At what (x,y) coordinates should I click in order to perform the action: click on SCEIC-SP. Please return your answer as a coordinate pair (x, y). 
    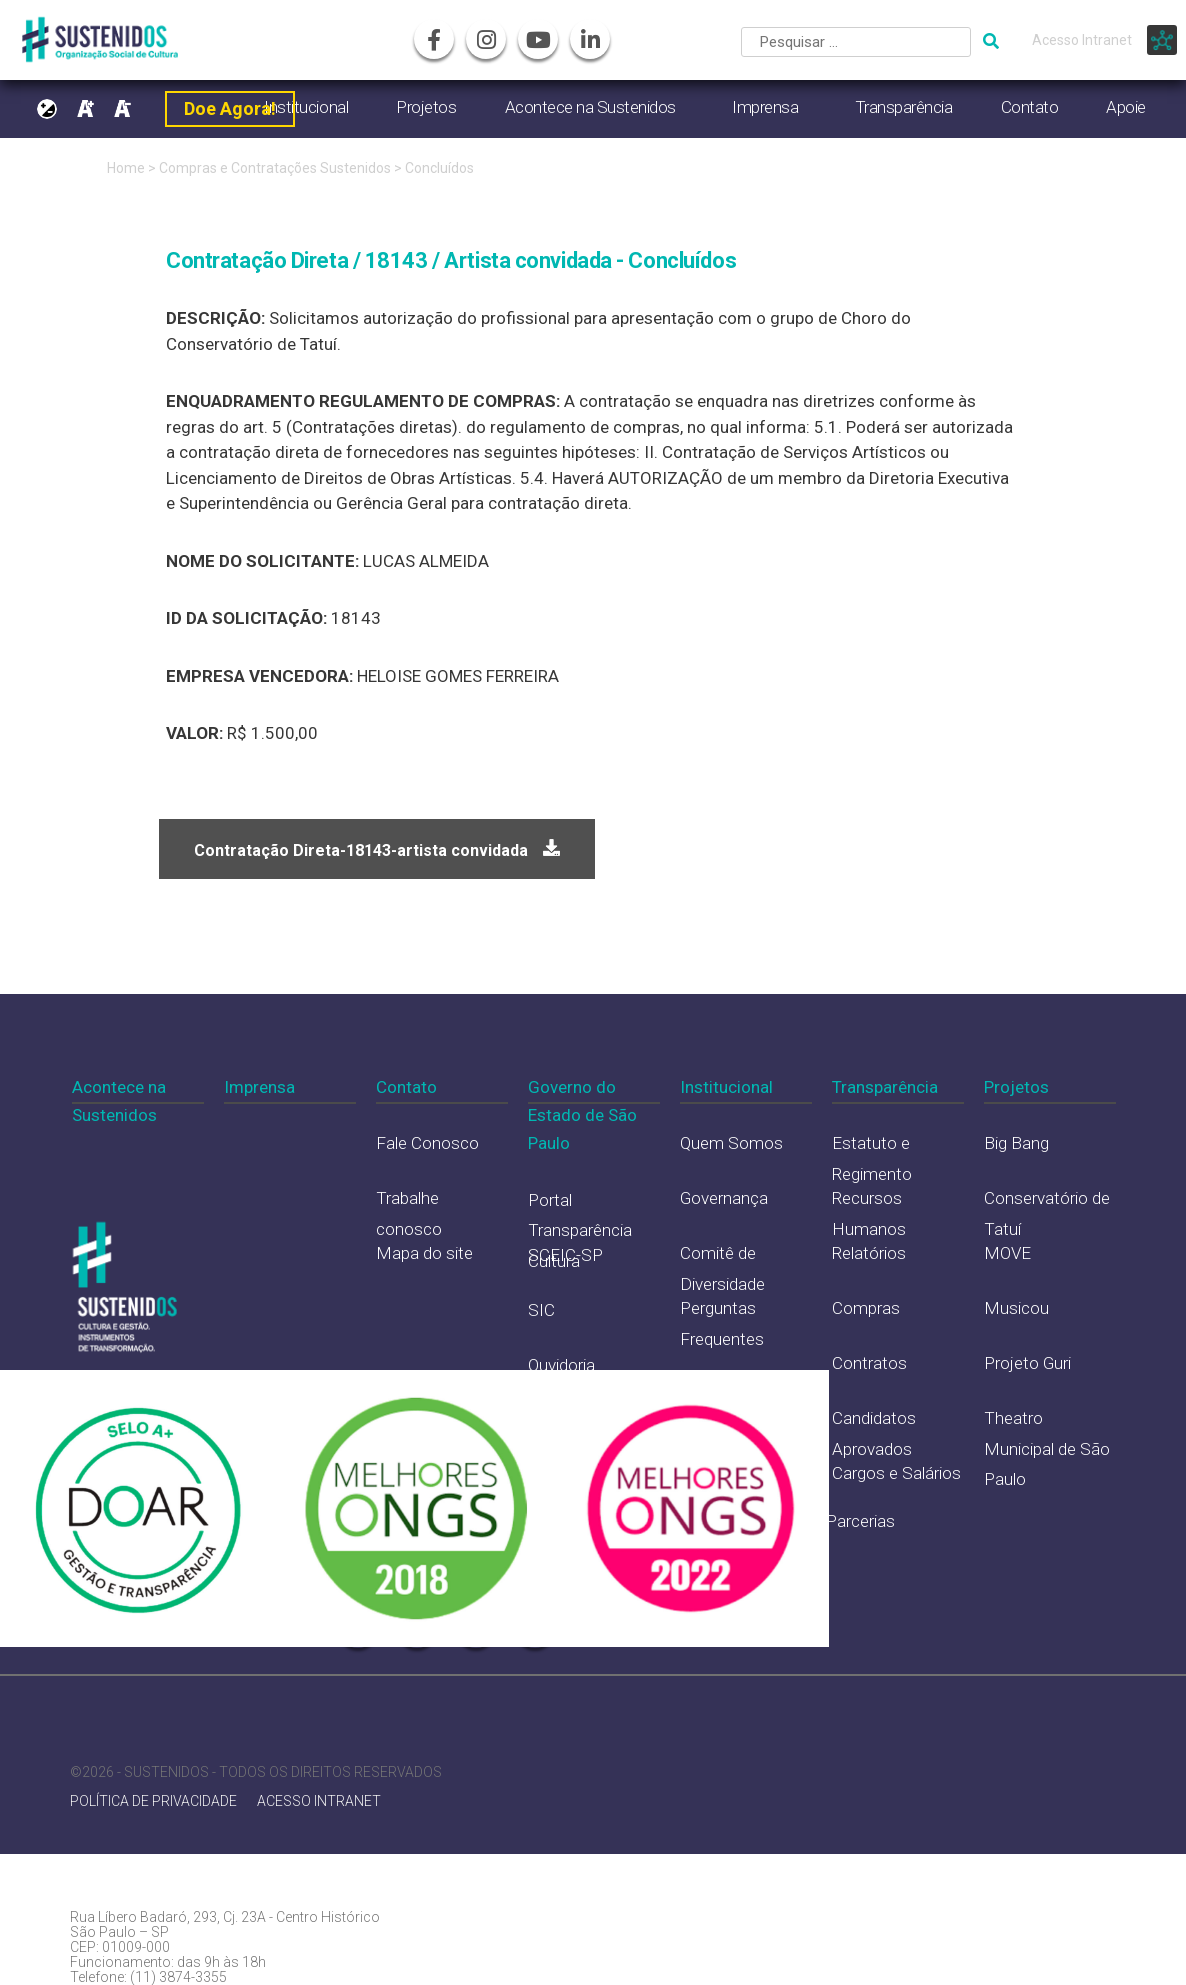
    Looking at the image, I should click on (565, 1255).